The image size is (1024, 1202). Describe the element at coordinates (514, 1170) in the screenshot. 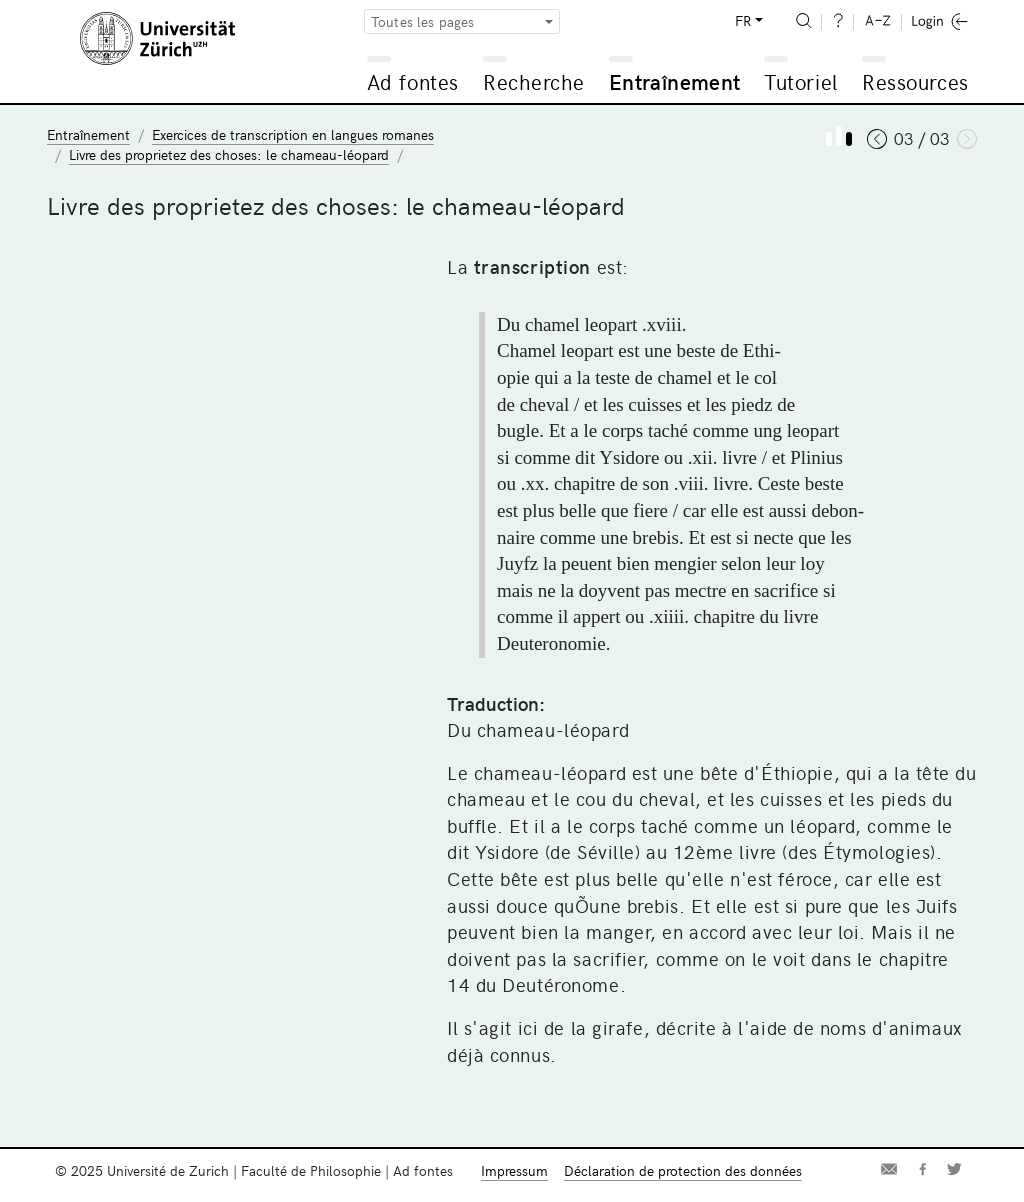

I see `Impressum` at that location.